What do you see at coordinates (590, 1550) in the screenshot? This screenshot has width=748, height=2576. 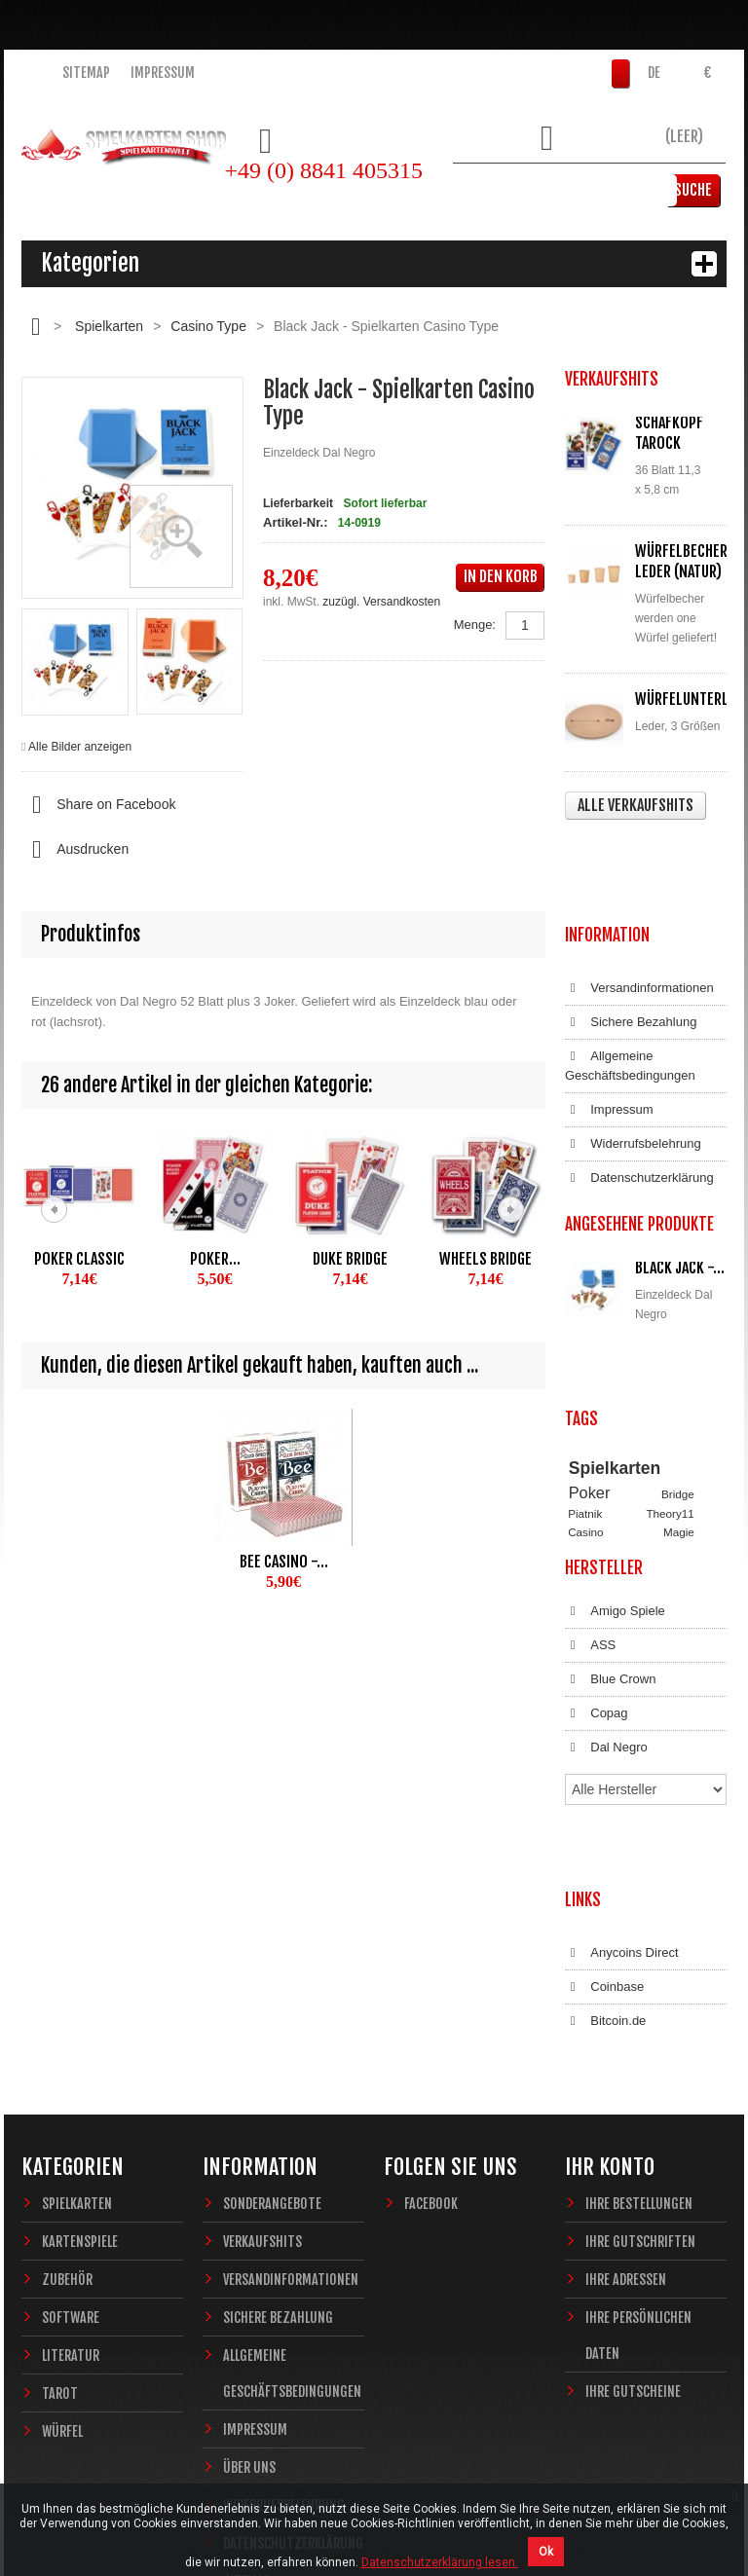 I see `ASS` at bounding box center [590, 1550].